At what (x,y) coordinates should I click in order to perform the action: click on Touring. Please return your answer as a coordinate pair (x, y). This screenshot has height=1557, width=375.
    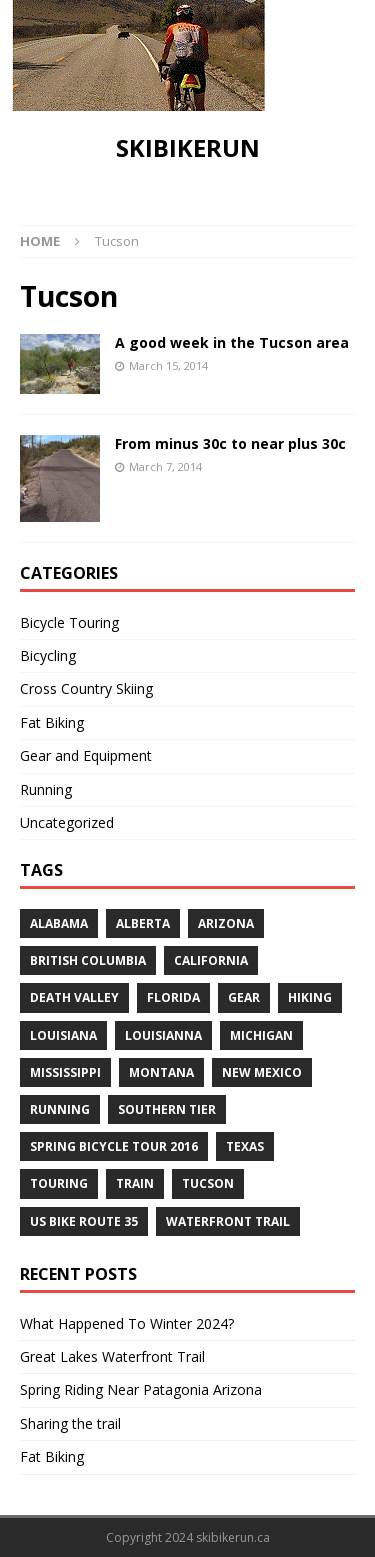
    Looking at the image, I should click on (59, 1183).